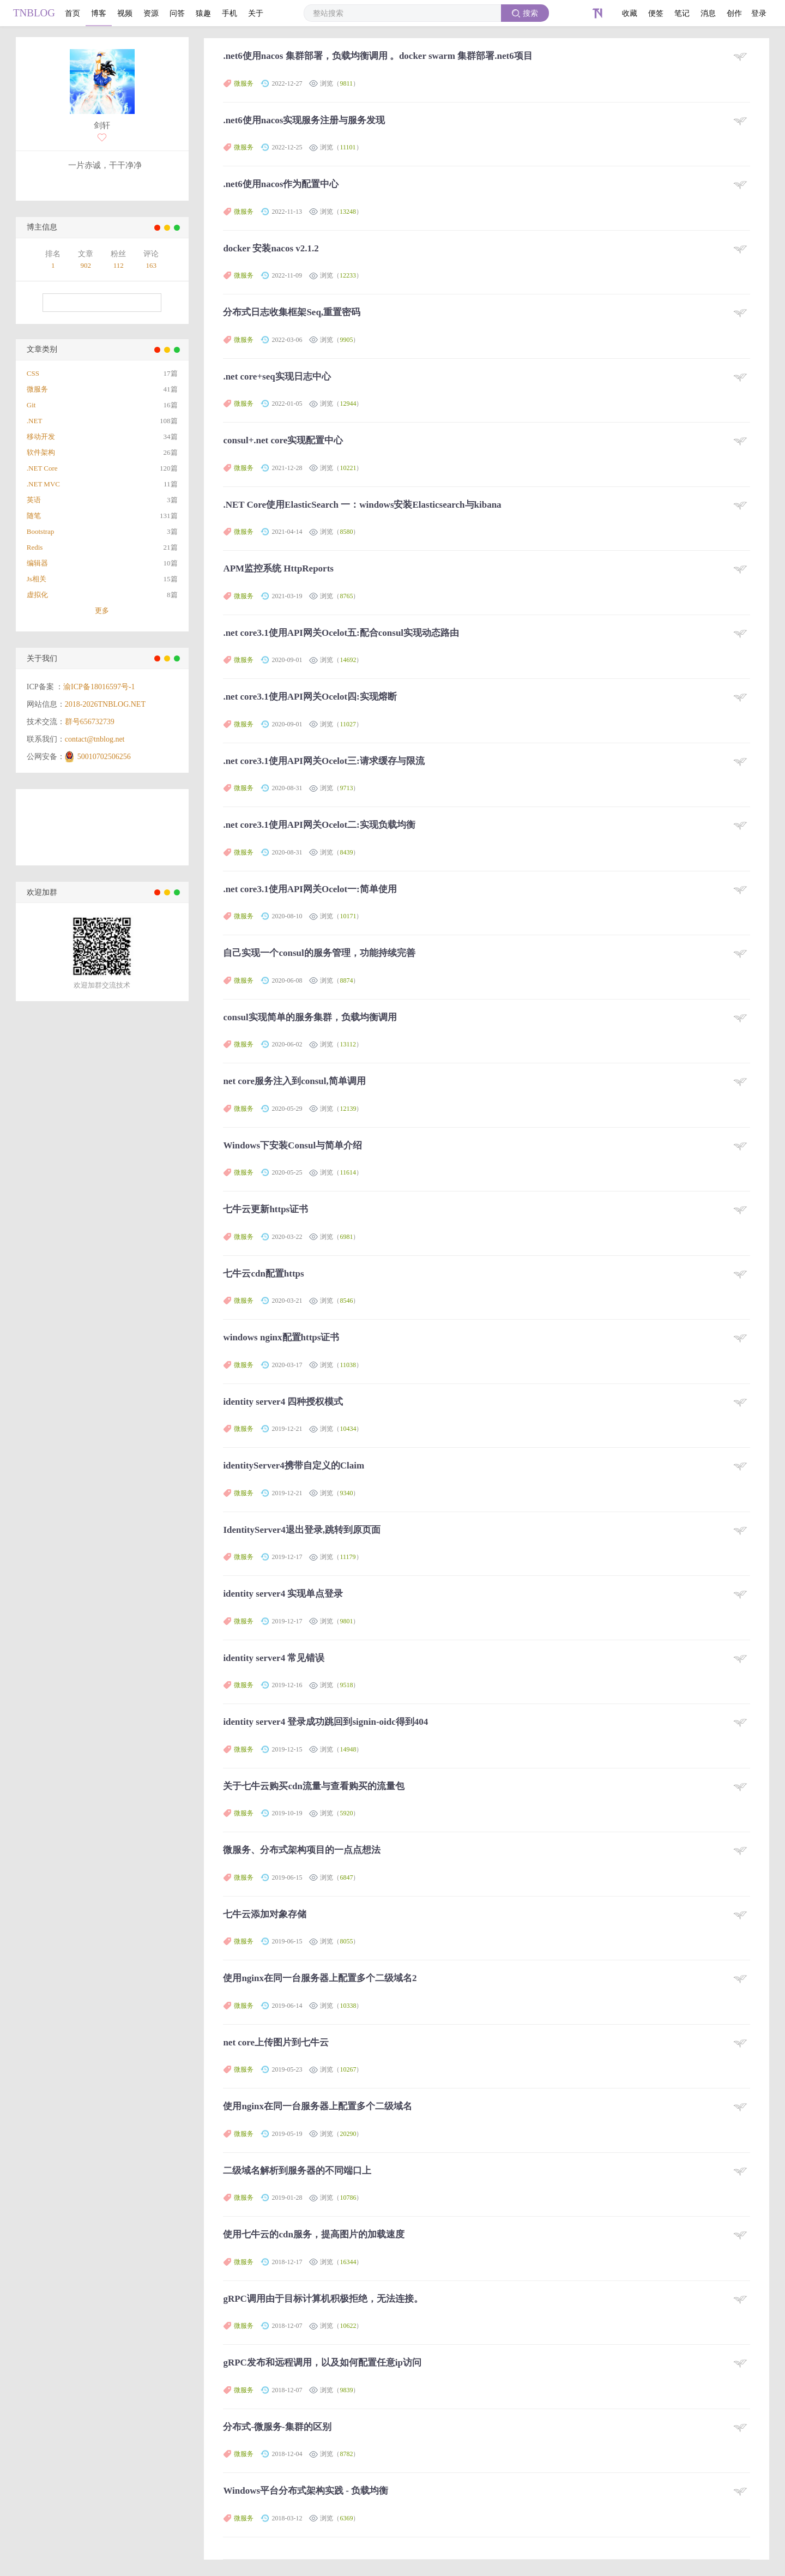 The image size is (785, 2576). I want to click on .net core3.1使用API网关Ocelot三:请求缓存与限流, so click(323, 761).